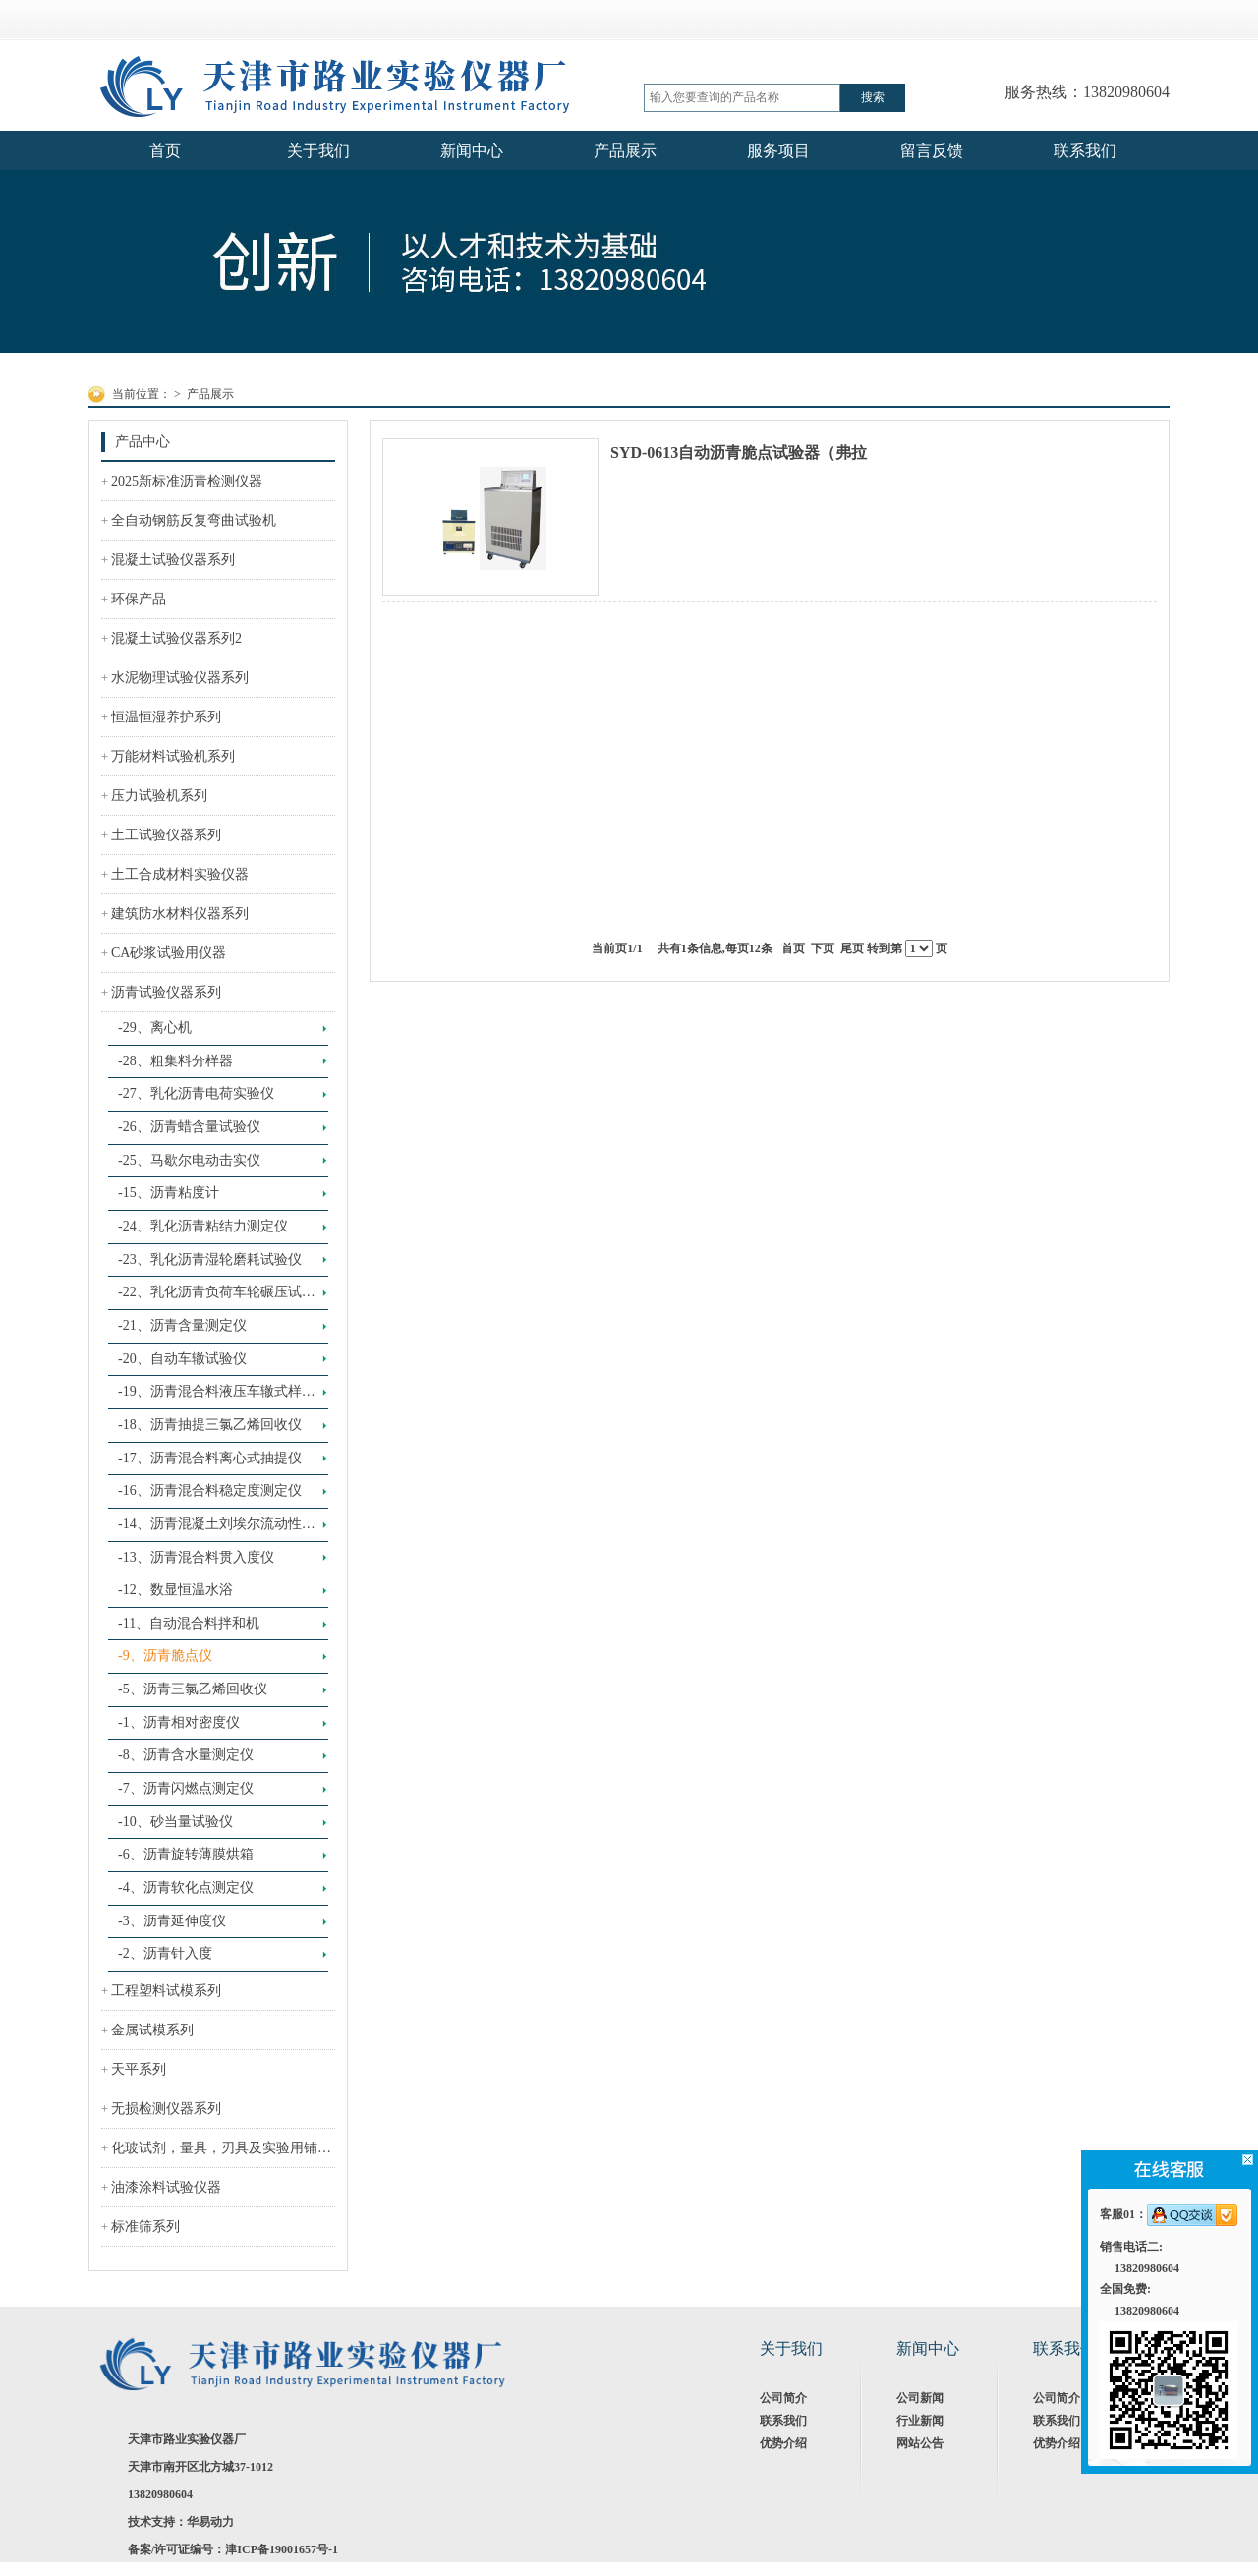 This screenshot has width=1258, height=2576. What do you see at coordinates (189, 1126) in the screenshot?
I see `-26、沥青蜡含量试验仪` at bounding box center [189, 1126].